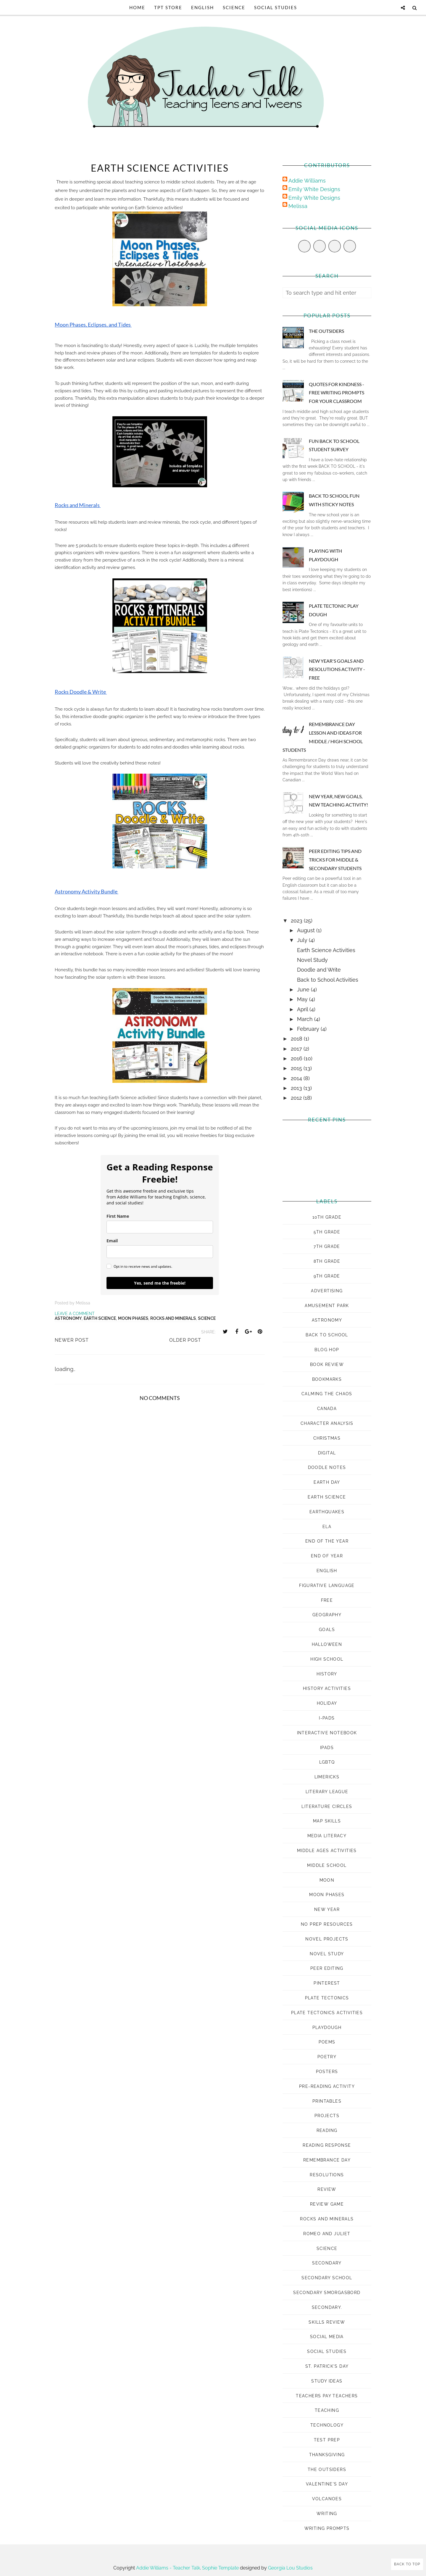  I want to click on i-pads, so click(327, 1718).